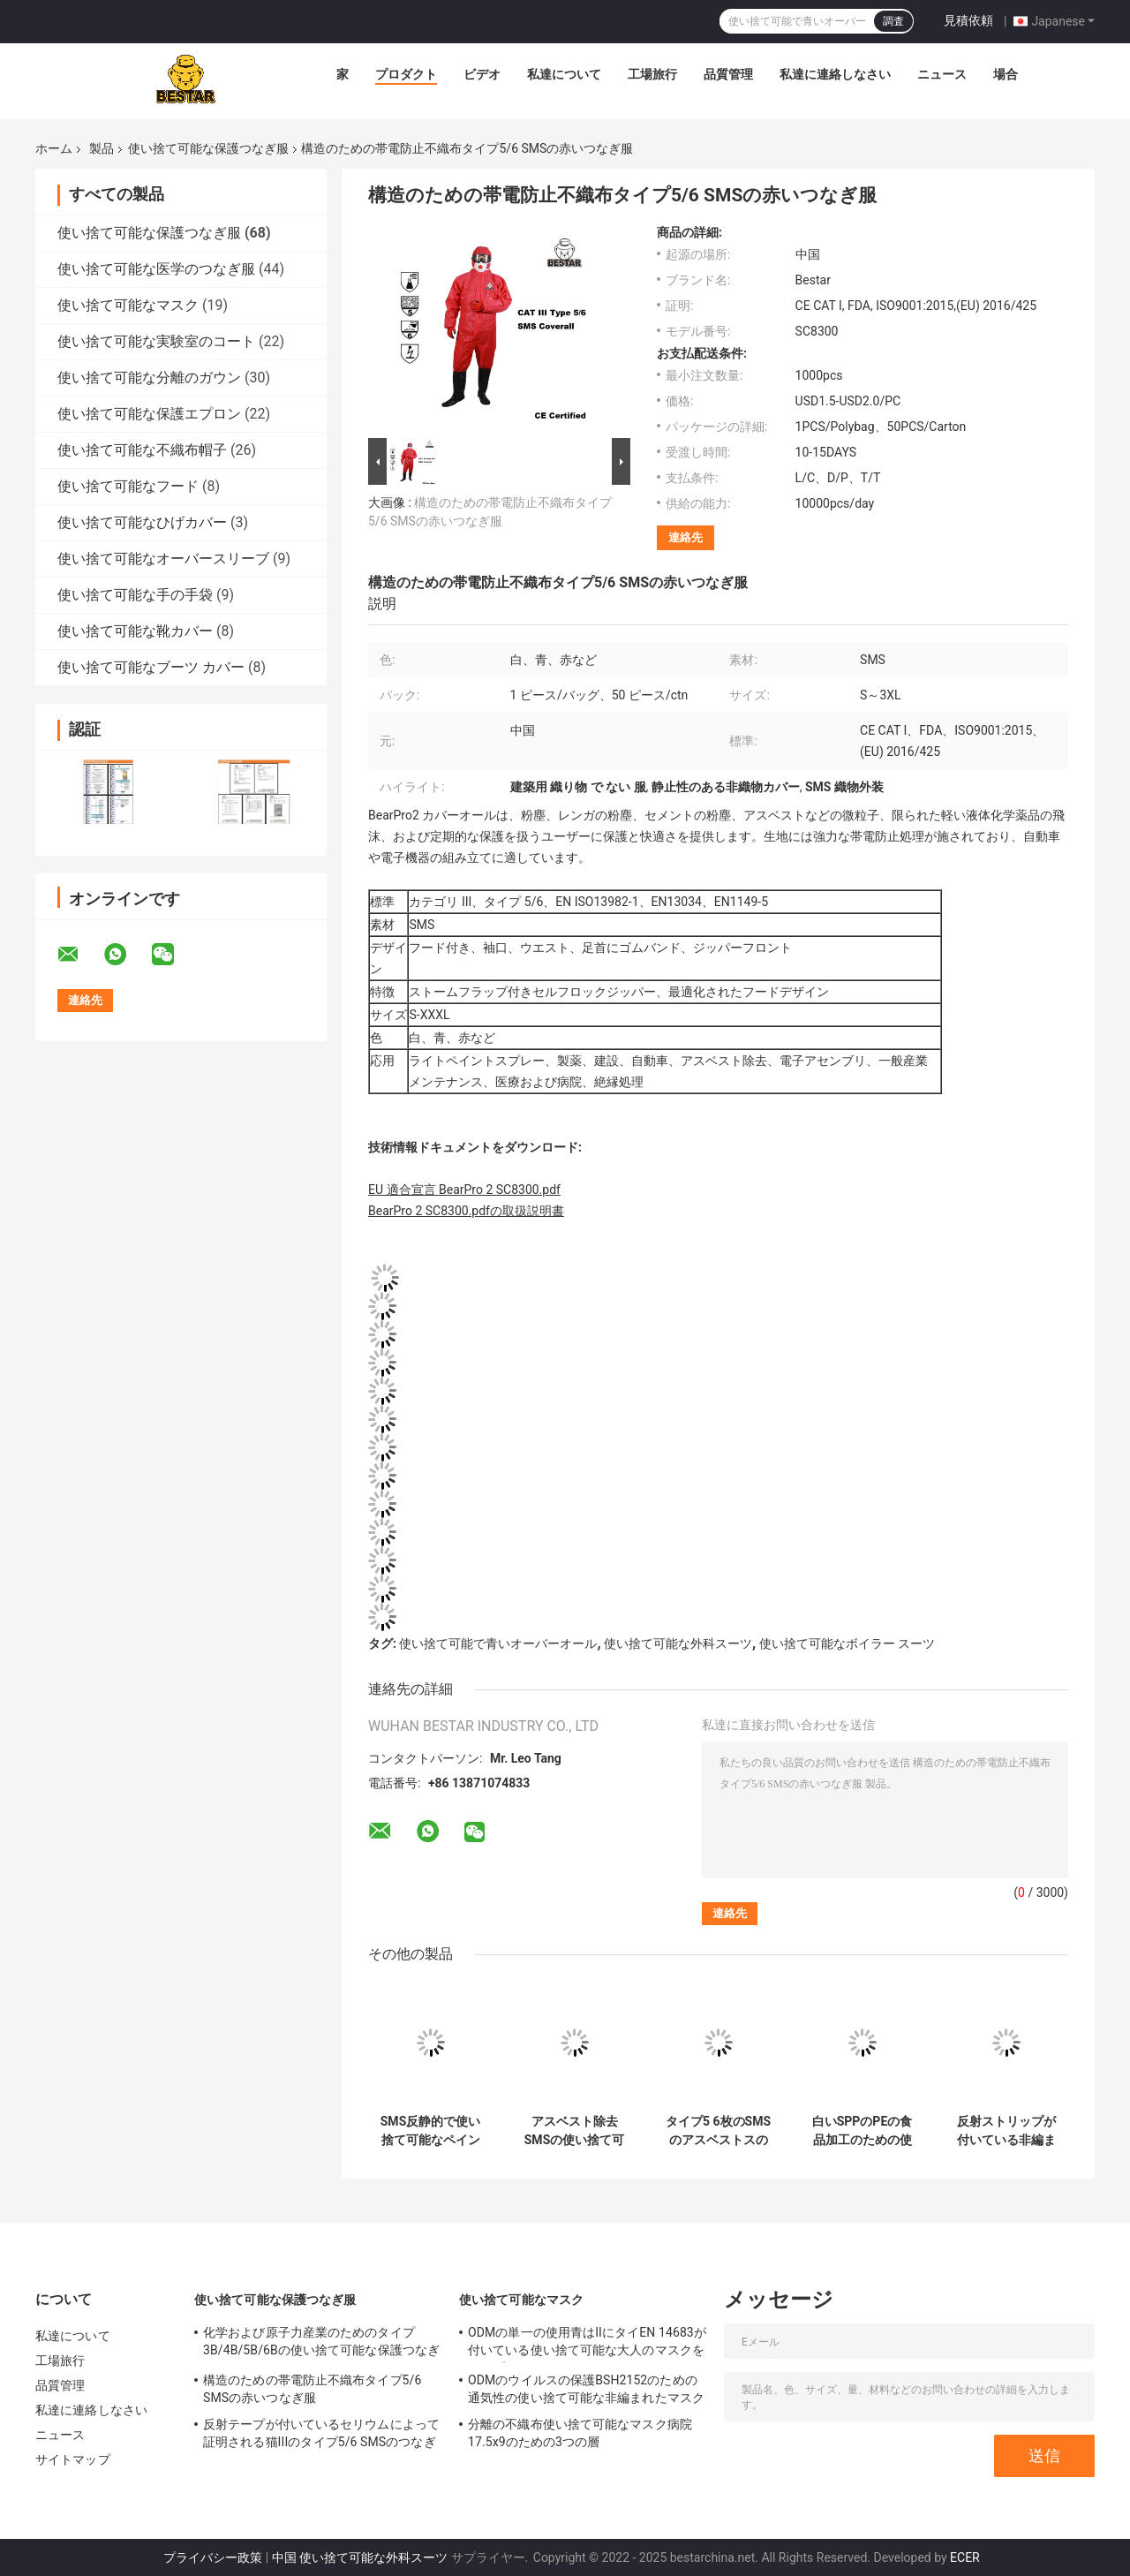 This screenshot has width=1130, height=2576. Describe the element at coordinates (135, 631) in the screenshot. I see `使い捨て可能な靴カバー` at that location.